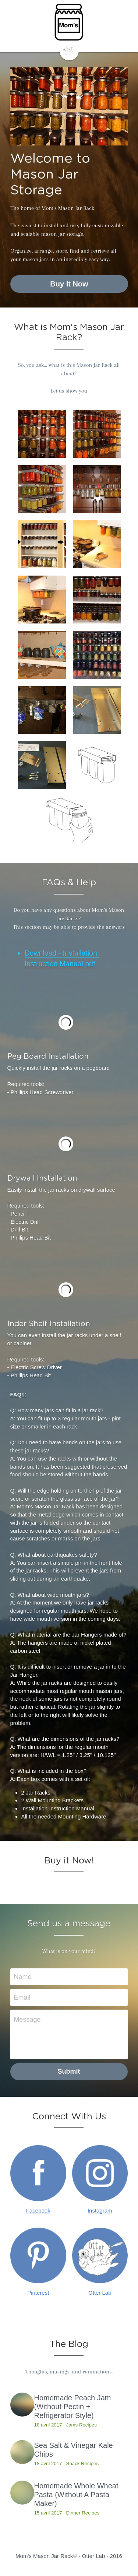 This screenshot has height=2576, width=138. Describe the element at coordinates (102, 2294) in the screenshot. I see `tter Lab` at that location.